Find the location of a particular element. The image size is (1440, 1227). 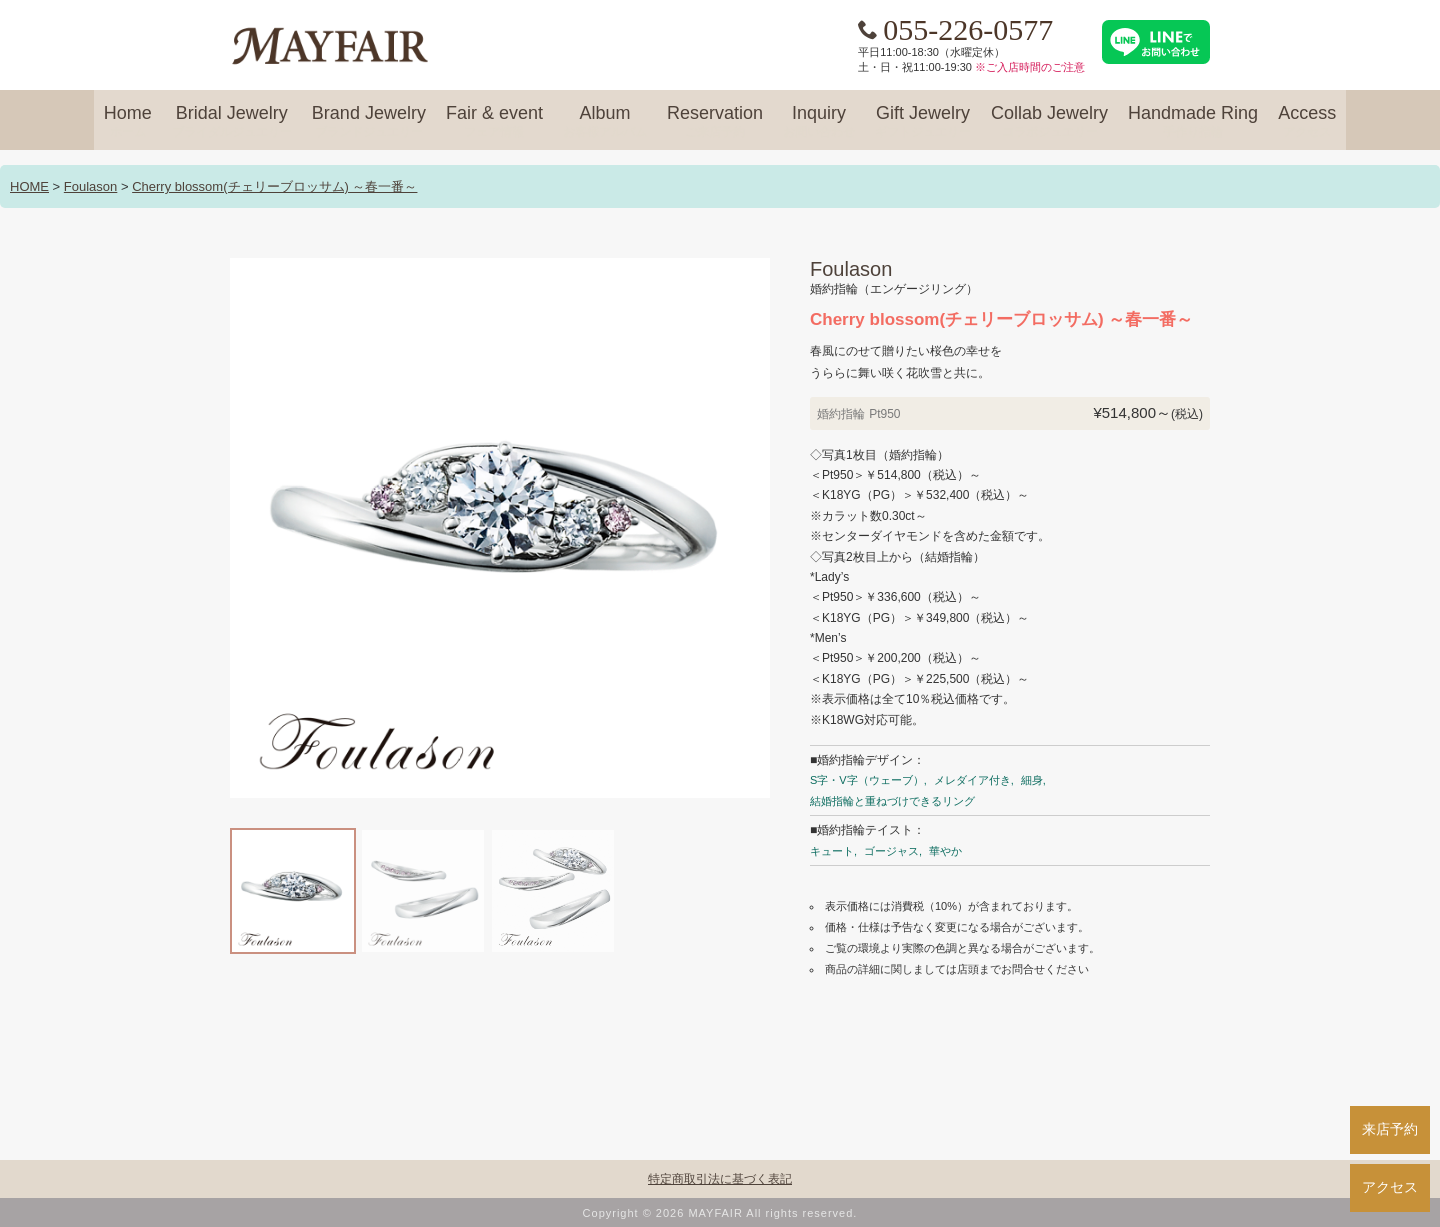

Home is located at coordinates (128, 122).